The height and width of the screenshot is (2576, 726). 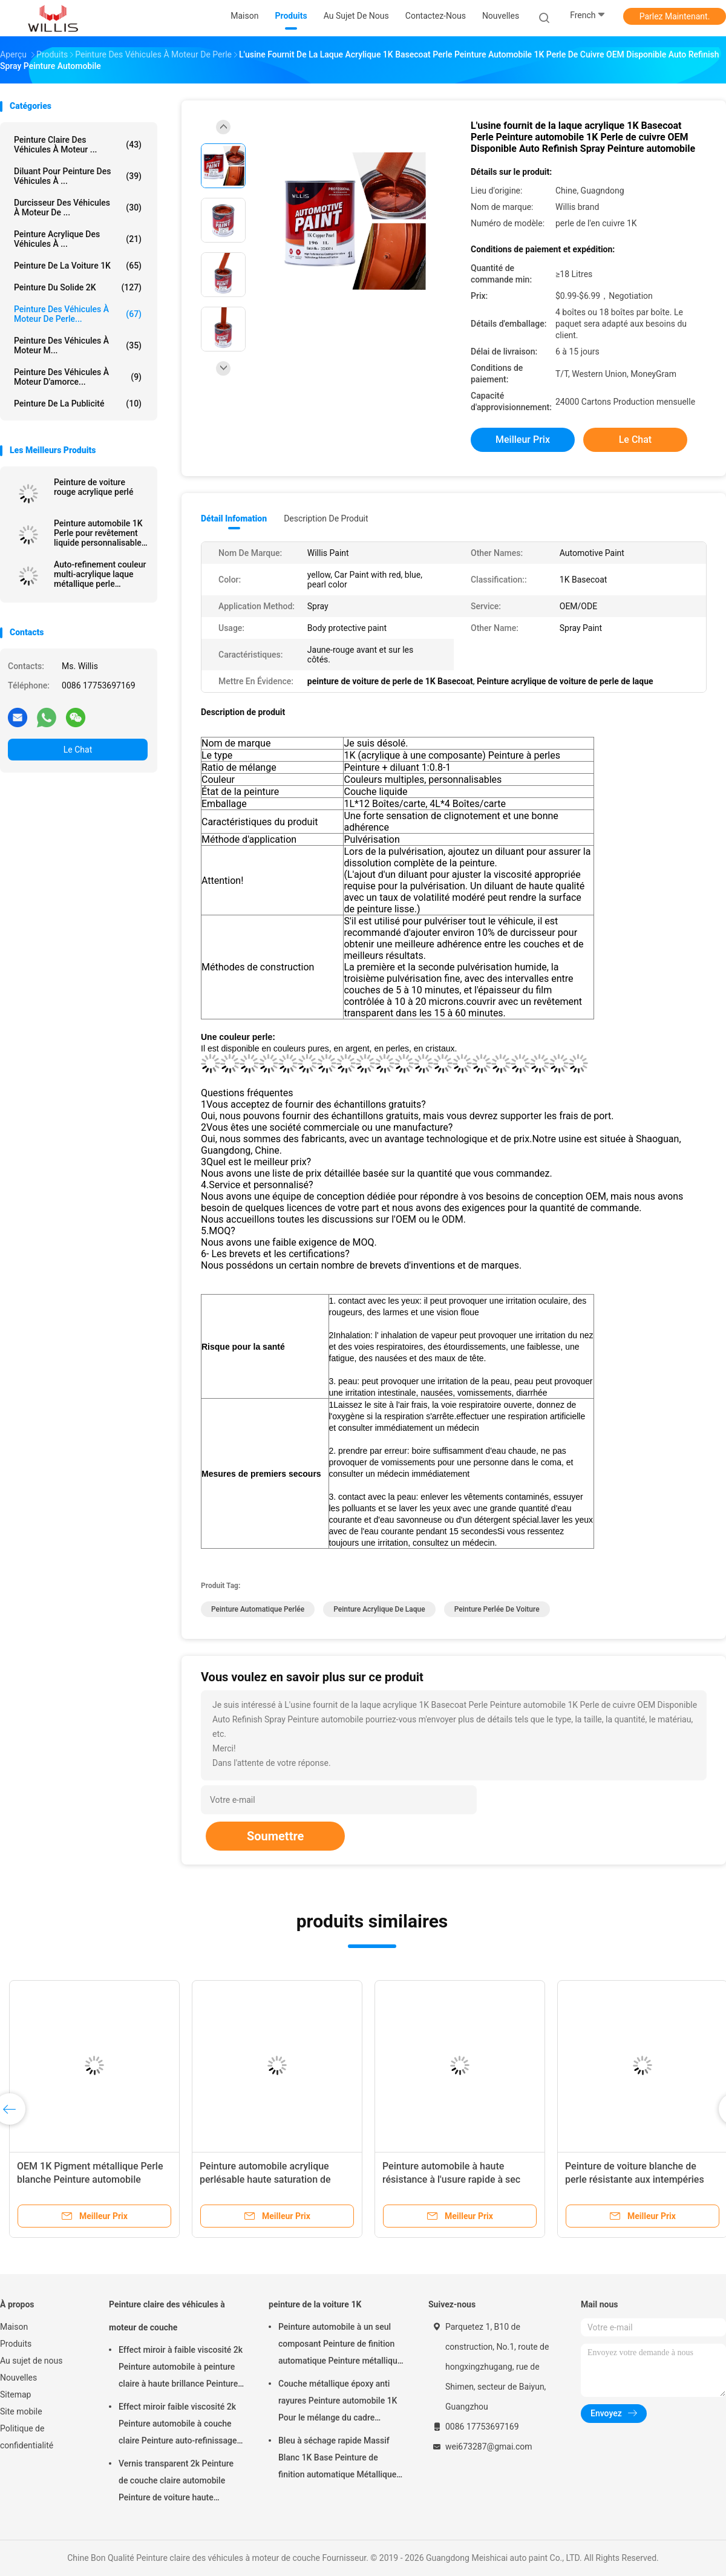 I want to click on Soumettre, so click(x=275, y=1836).